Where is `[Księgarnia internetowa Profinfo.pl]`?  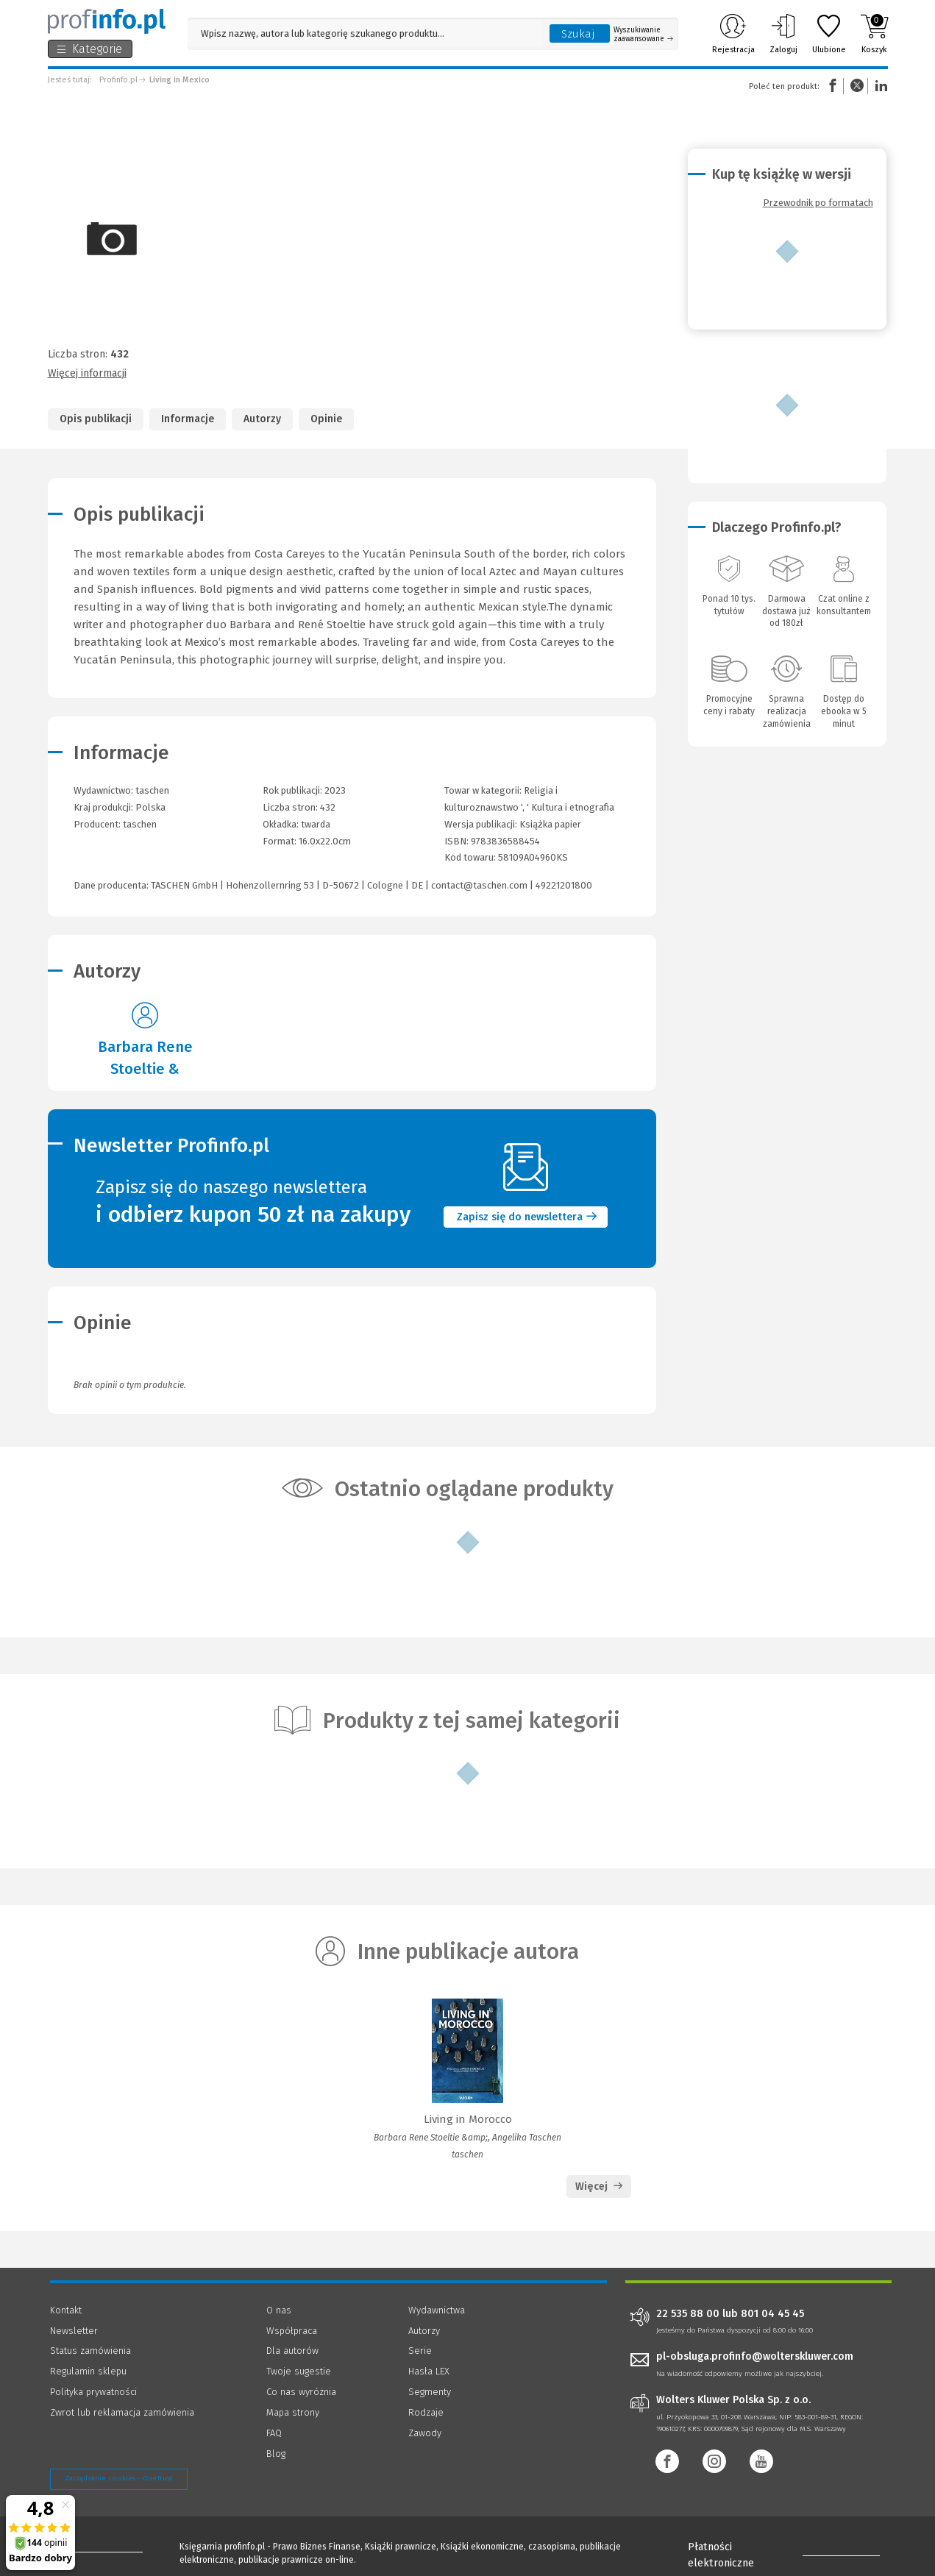 [Księgarnia internetowa Profinfo.pl] is located at coordinates (107, 21).